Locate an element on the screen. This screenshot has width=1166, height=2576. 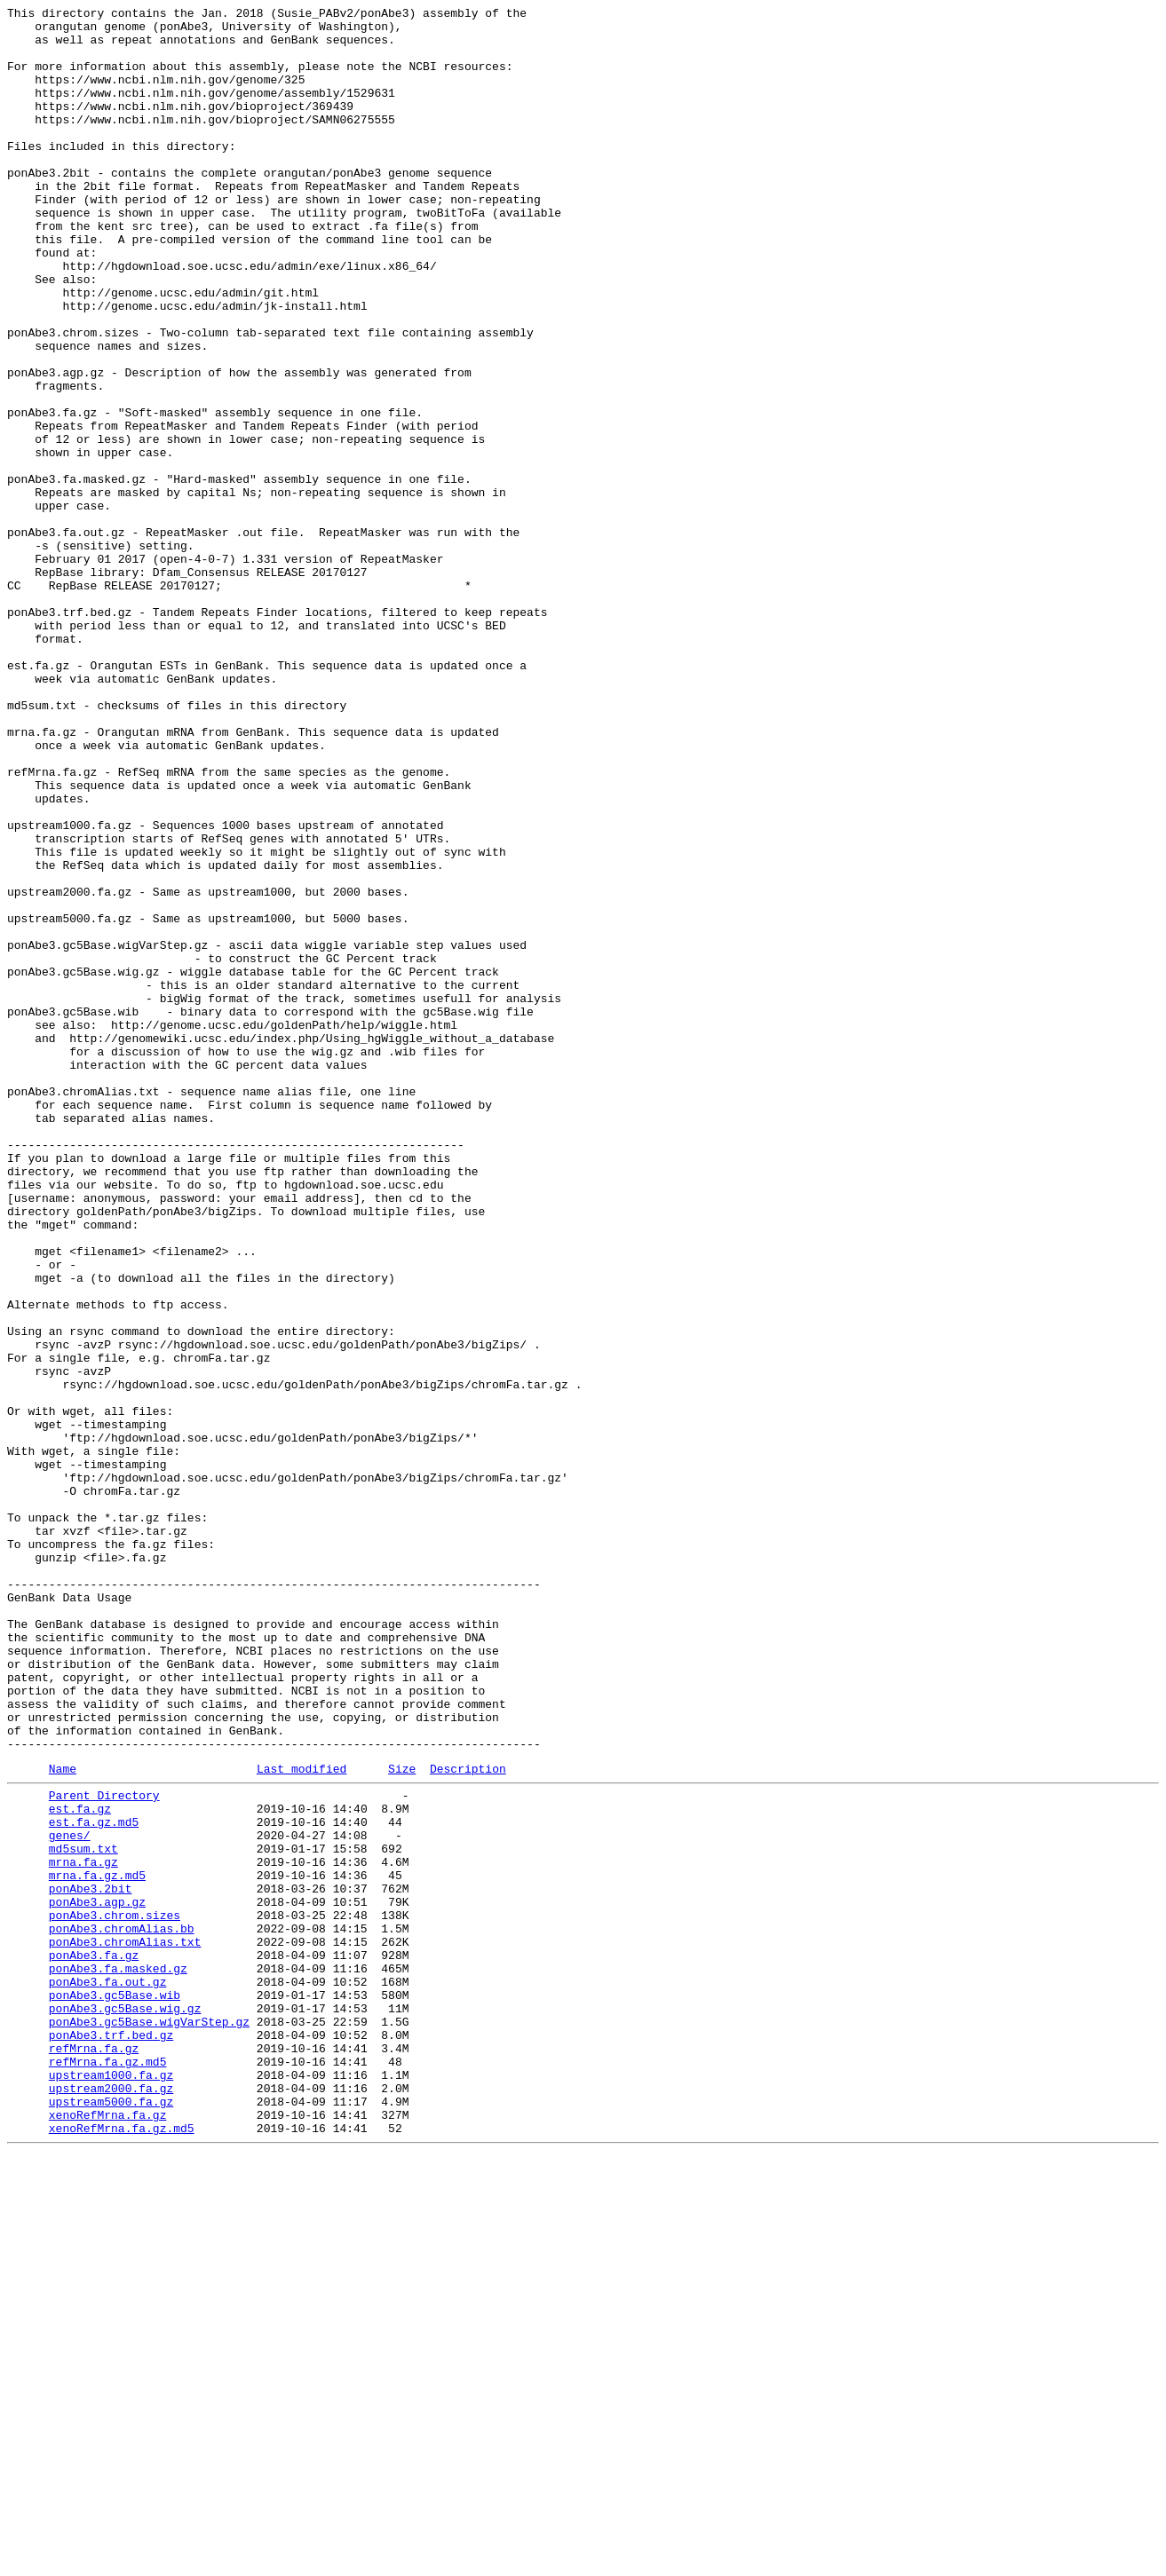
xenoRefMrna.fa.gz.md5 is located at coordinates (121, 2548).